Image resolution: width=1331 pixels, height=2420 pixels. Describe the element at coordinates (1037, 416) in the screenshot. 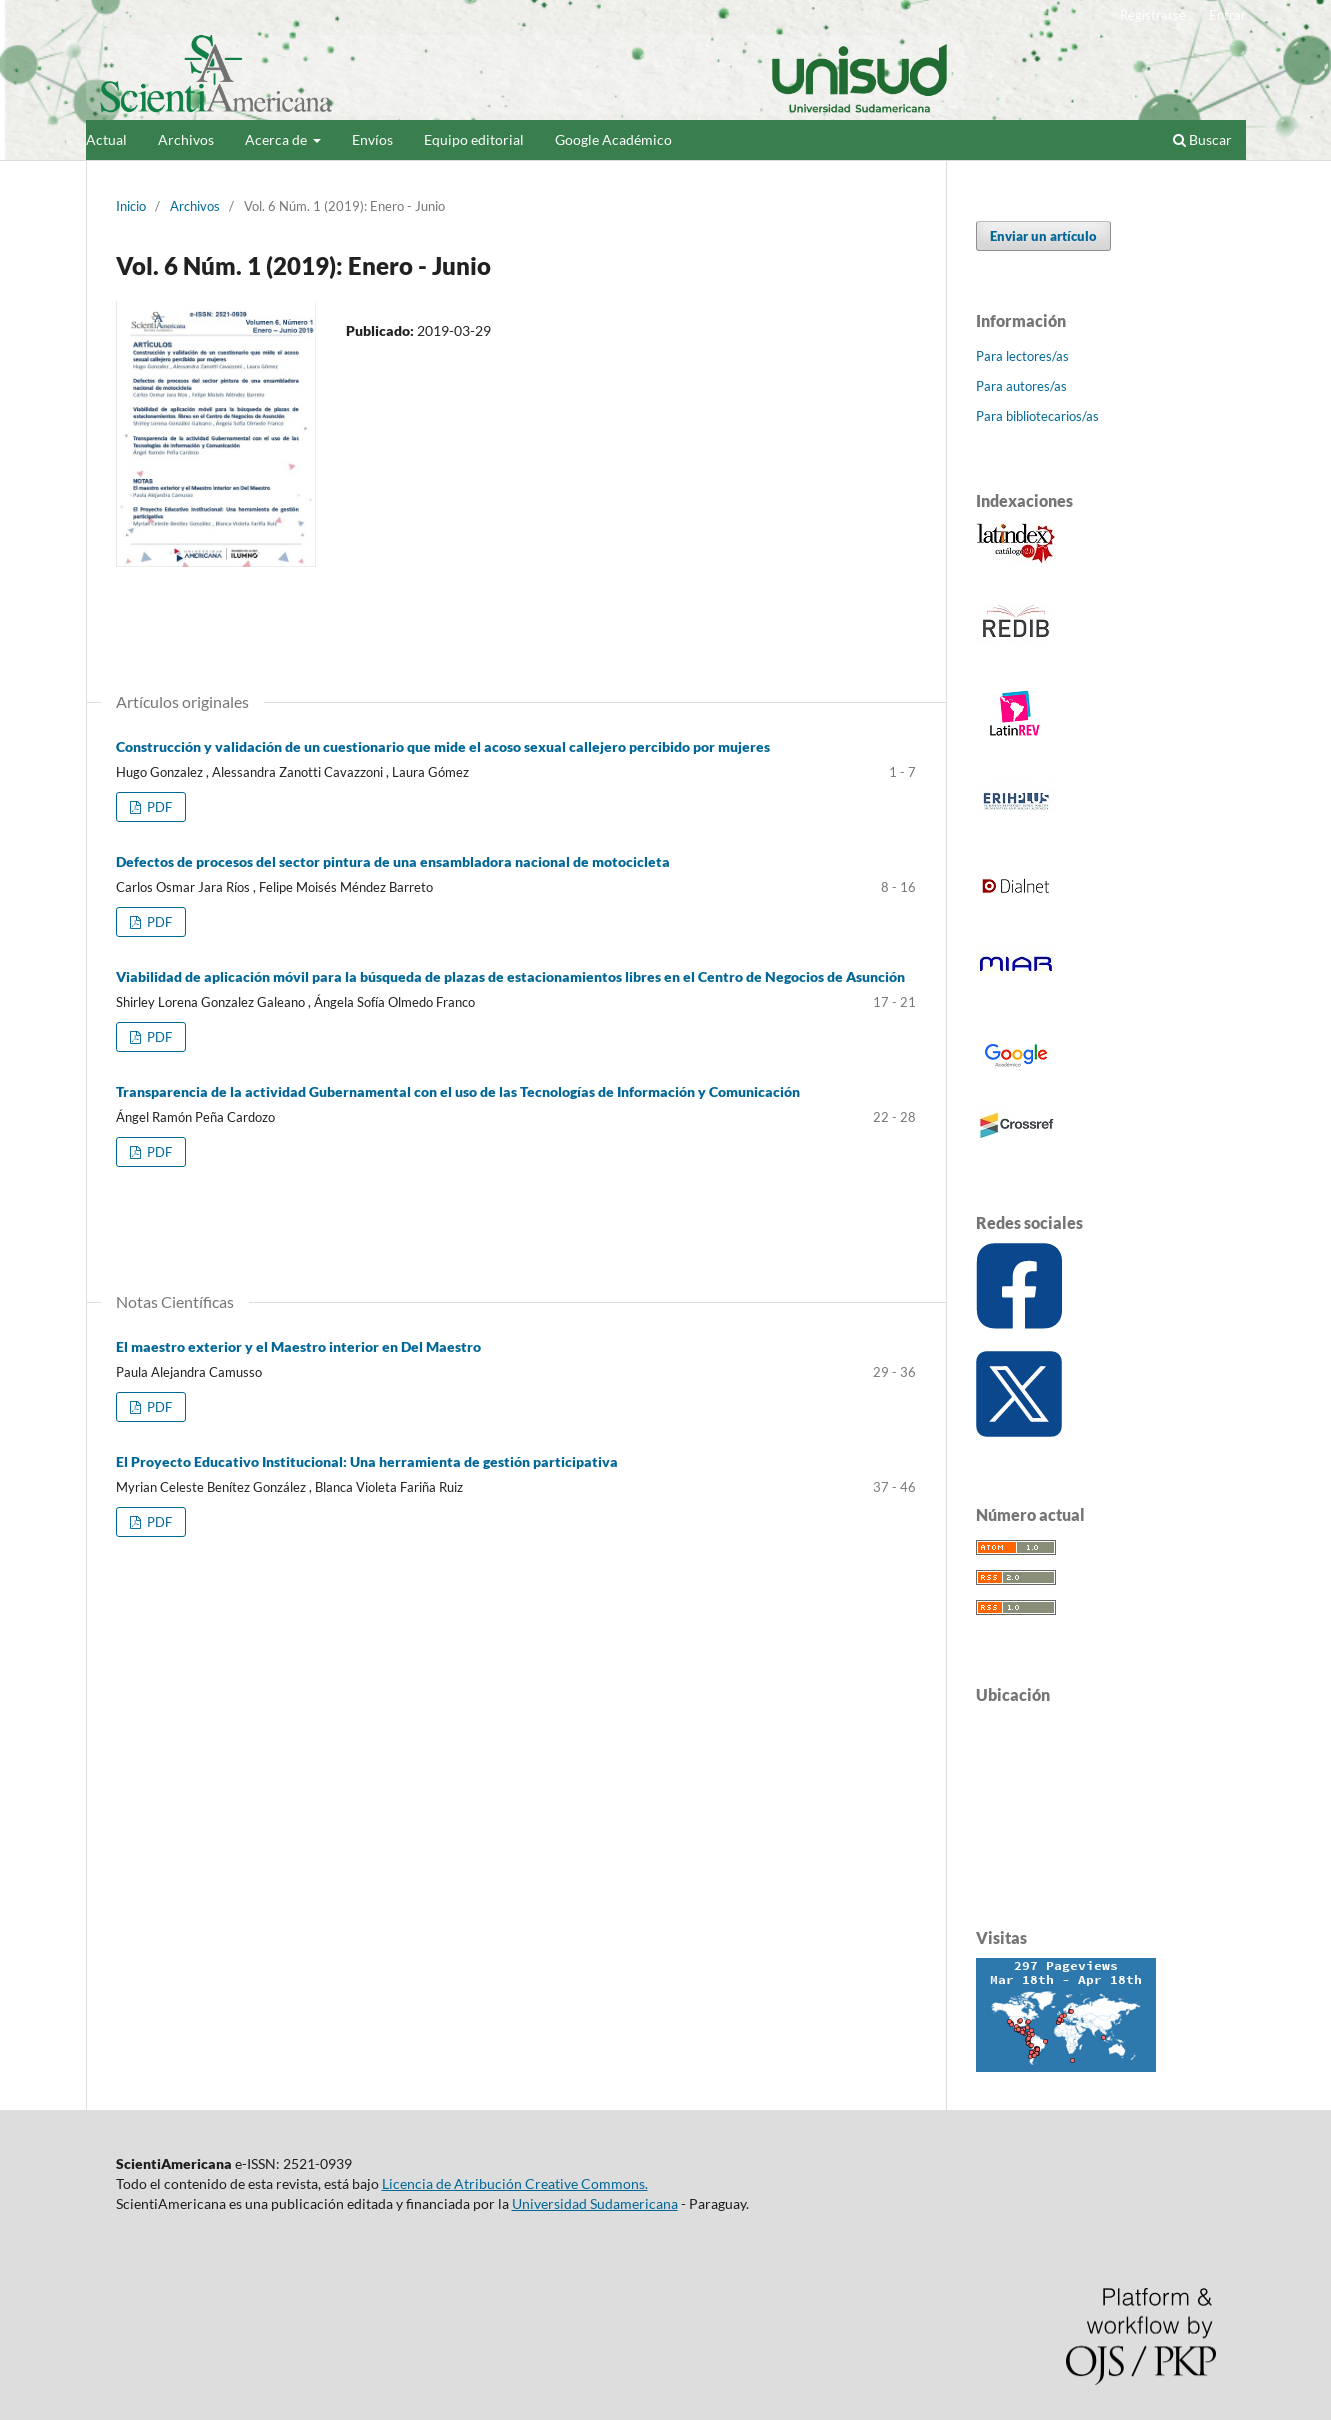

I see `Para bibliotecarios/as` at that location.